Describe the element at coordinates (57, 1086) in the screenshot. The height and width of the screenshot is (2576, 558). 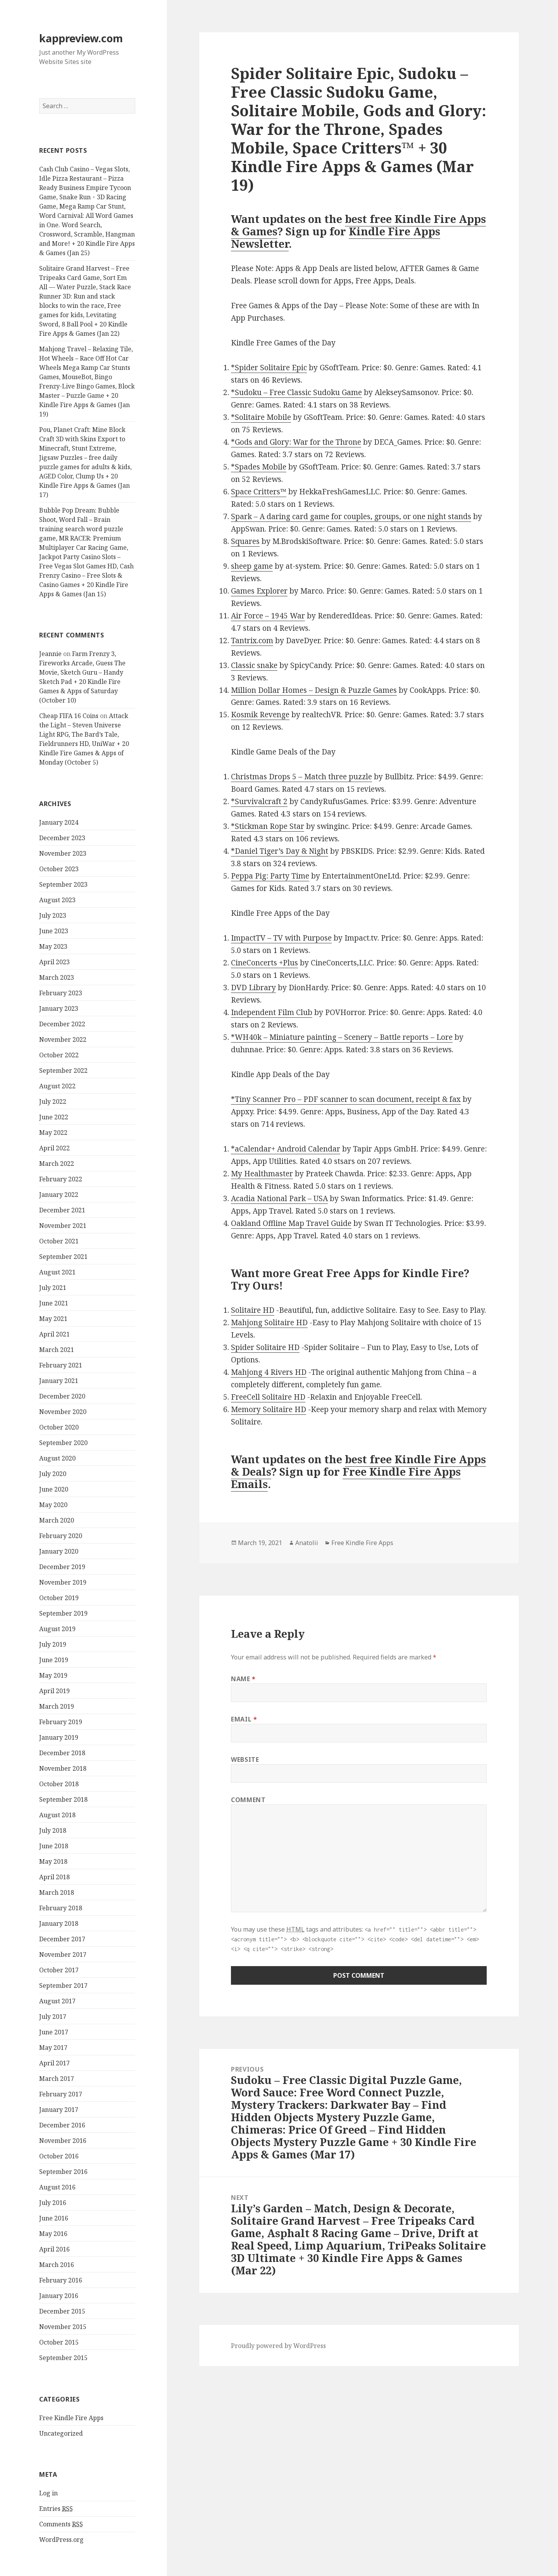
I see `August 2022` at that location.